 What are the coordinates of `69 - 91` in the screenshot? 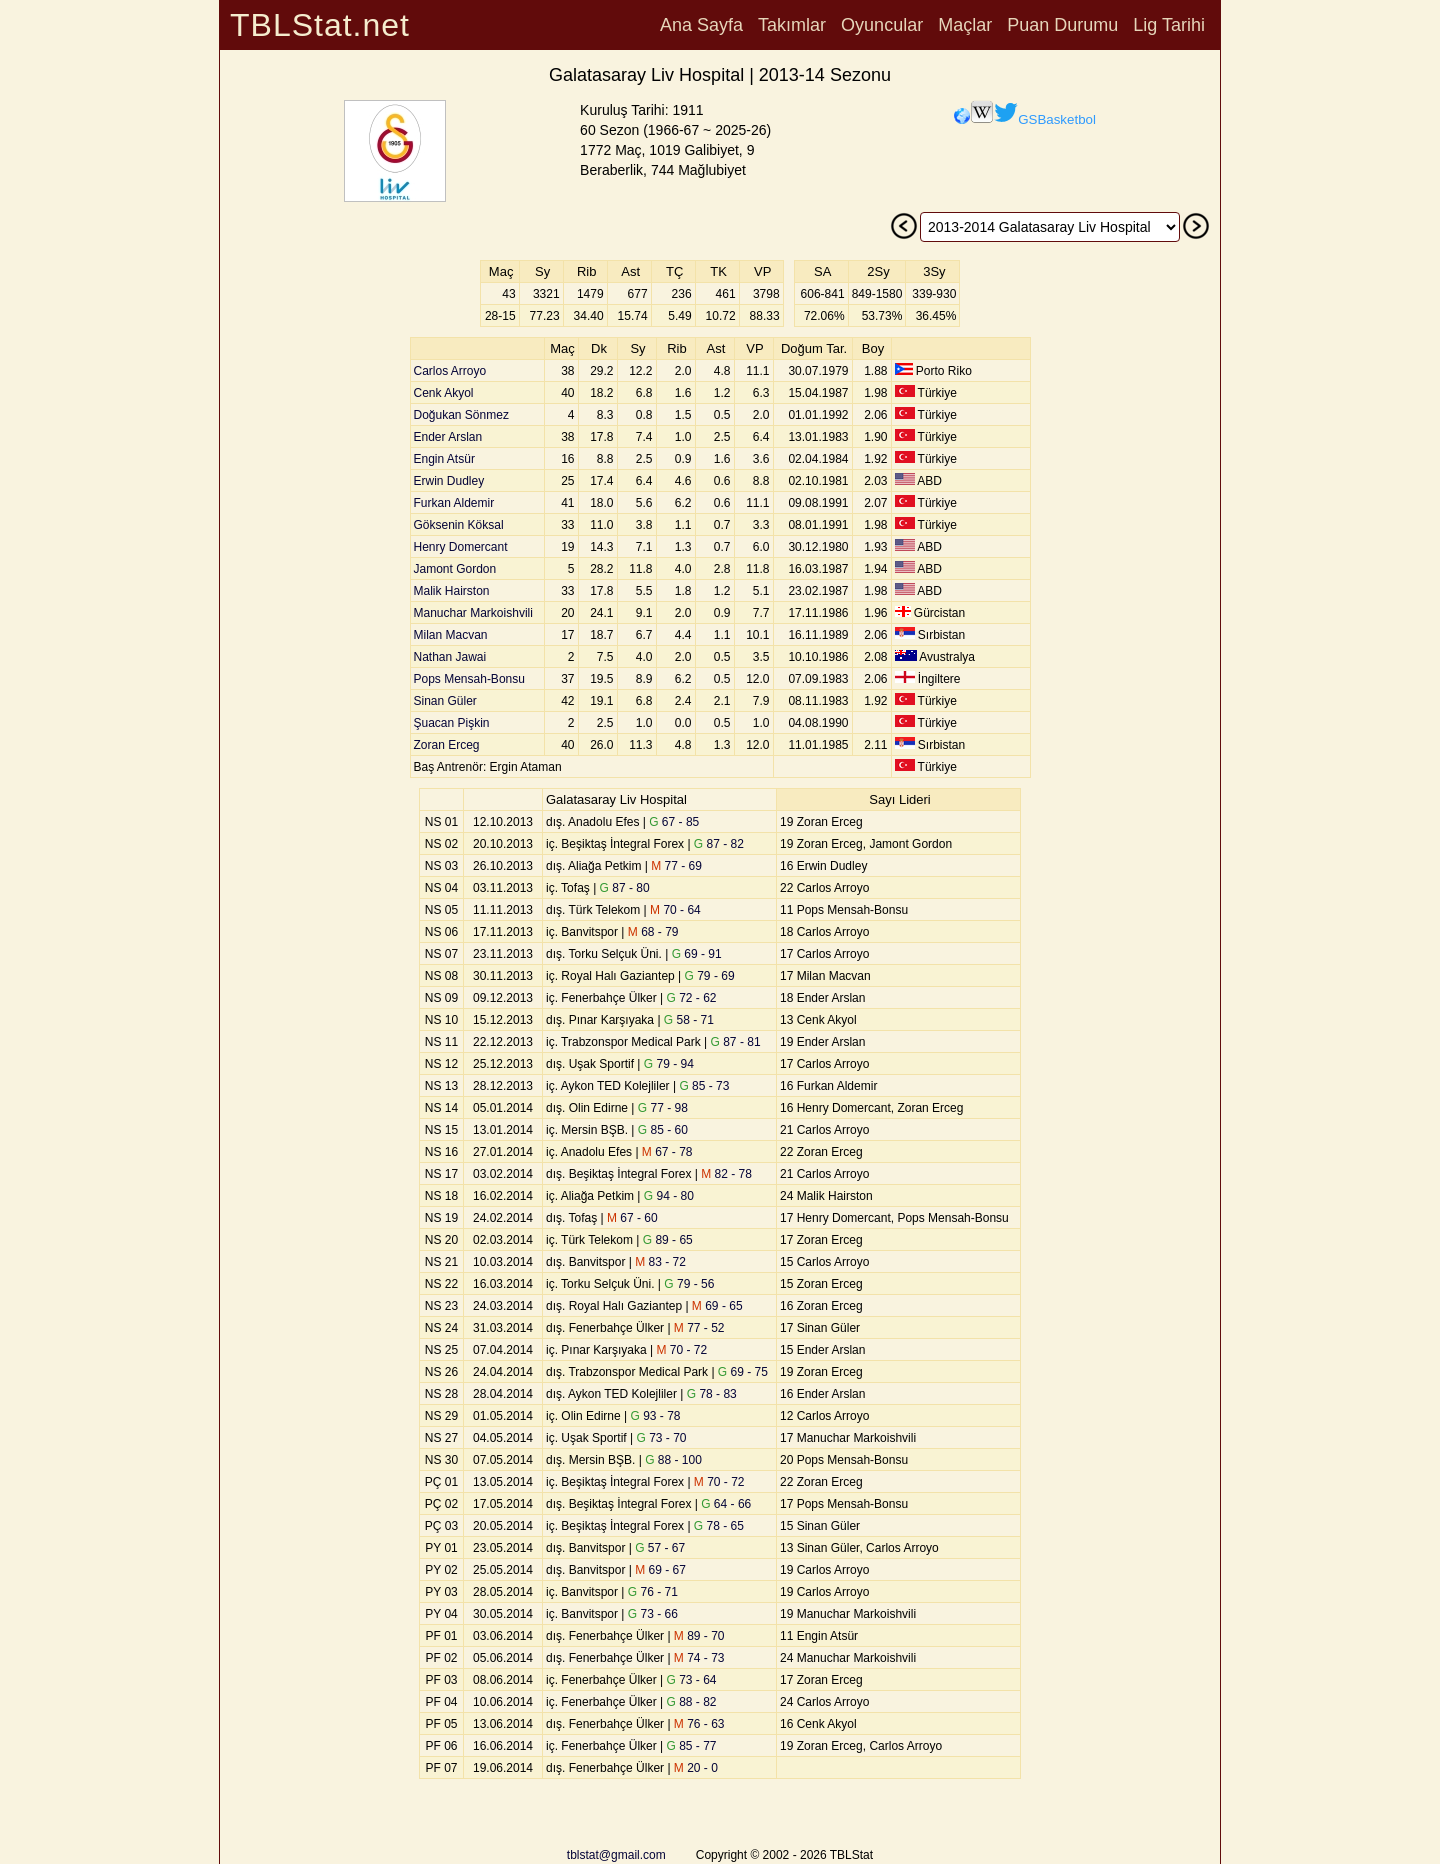 It's located at (697, 954).